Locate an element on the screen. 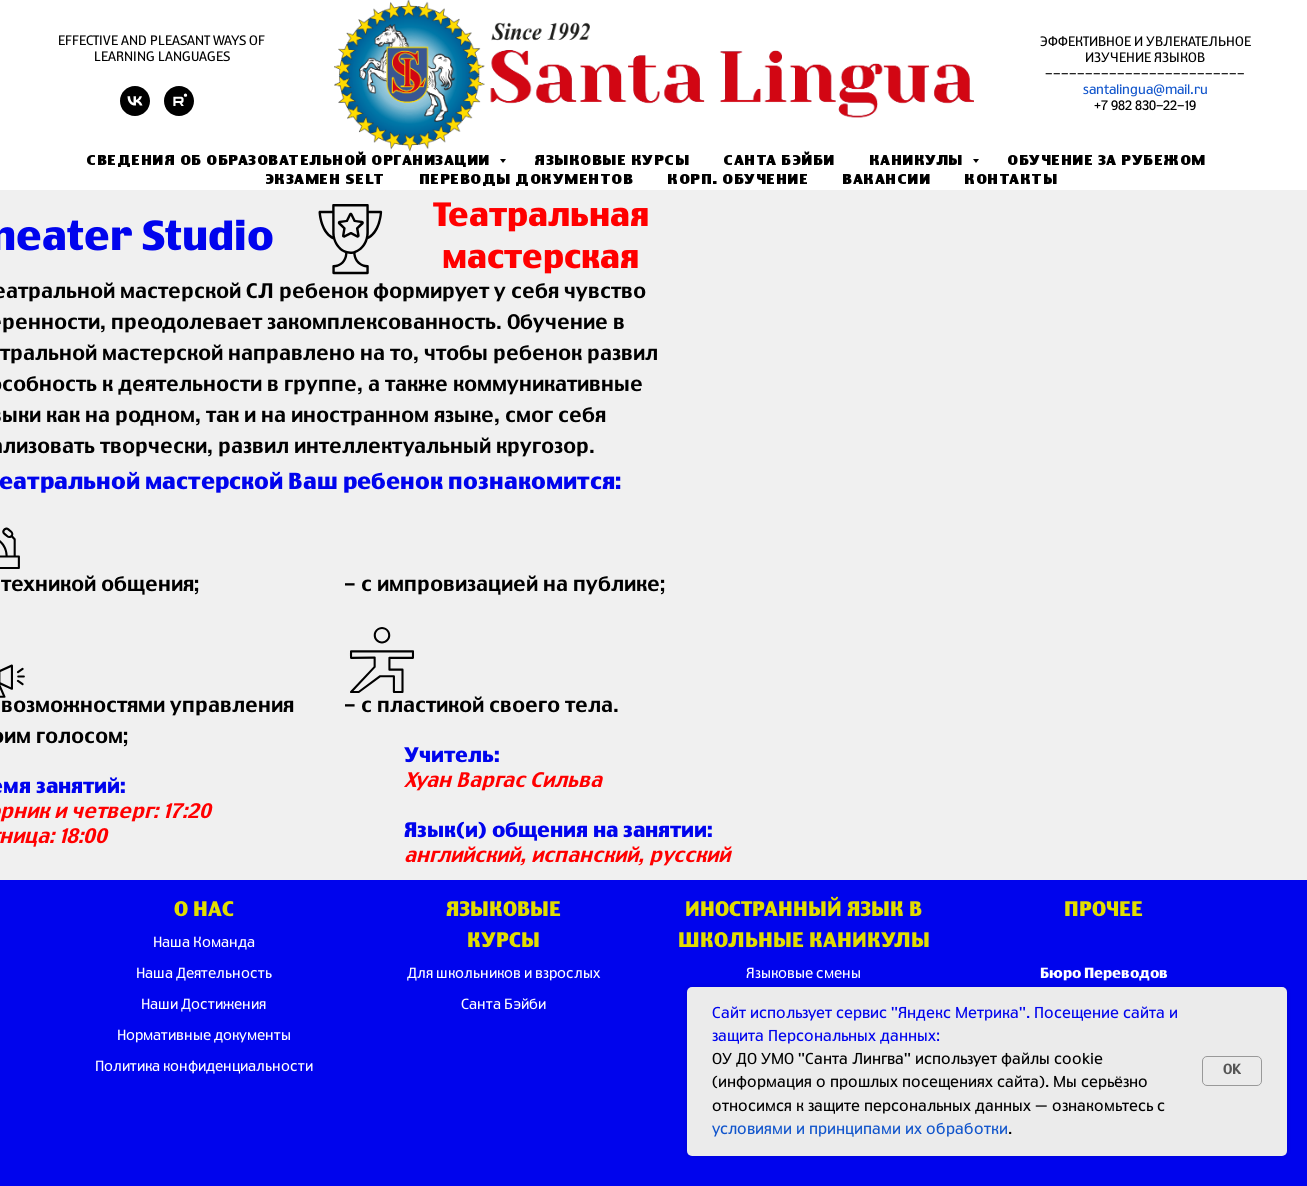  Контакты is located at coordinates (1010, 180).